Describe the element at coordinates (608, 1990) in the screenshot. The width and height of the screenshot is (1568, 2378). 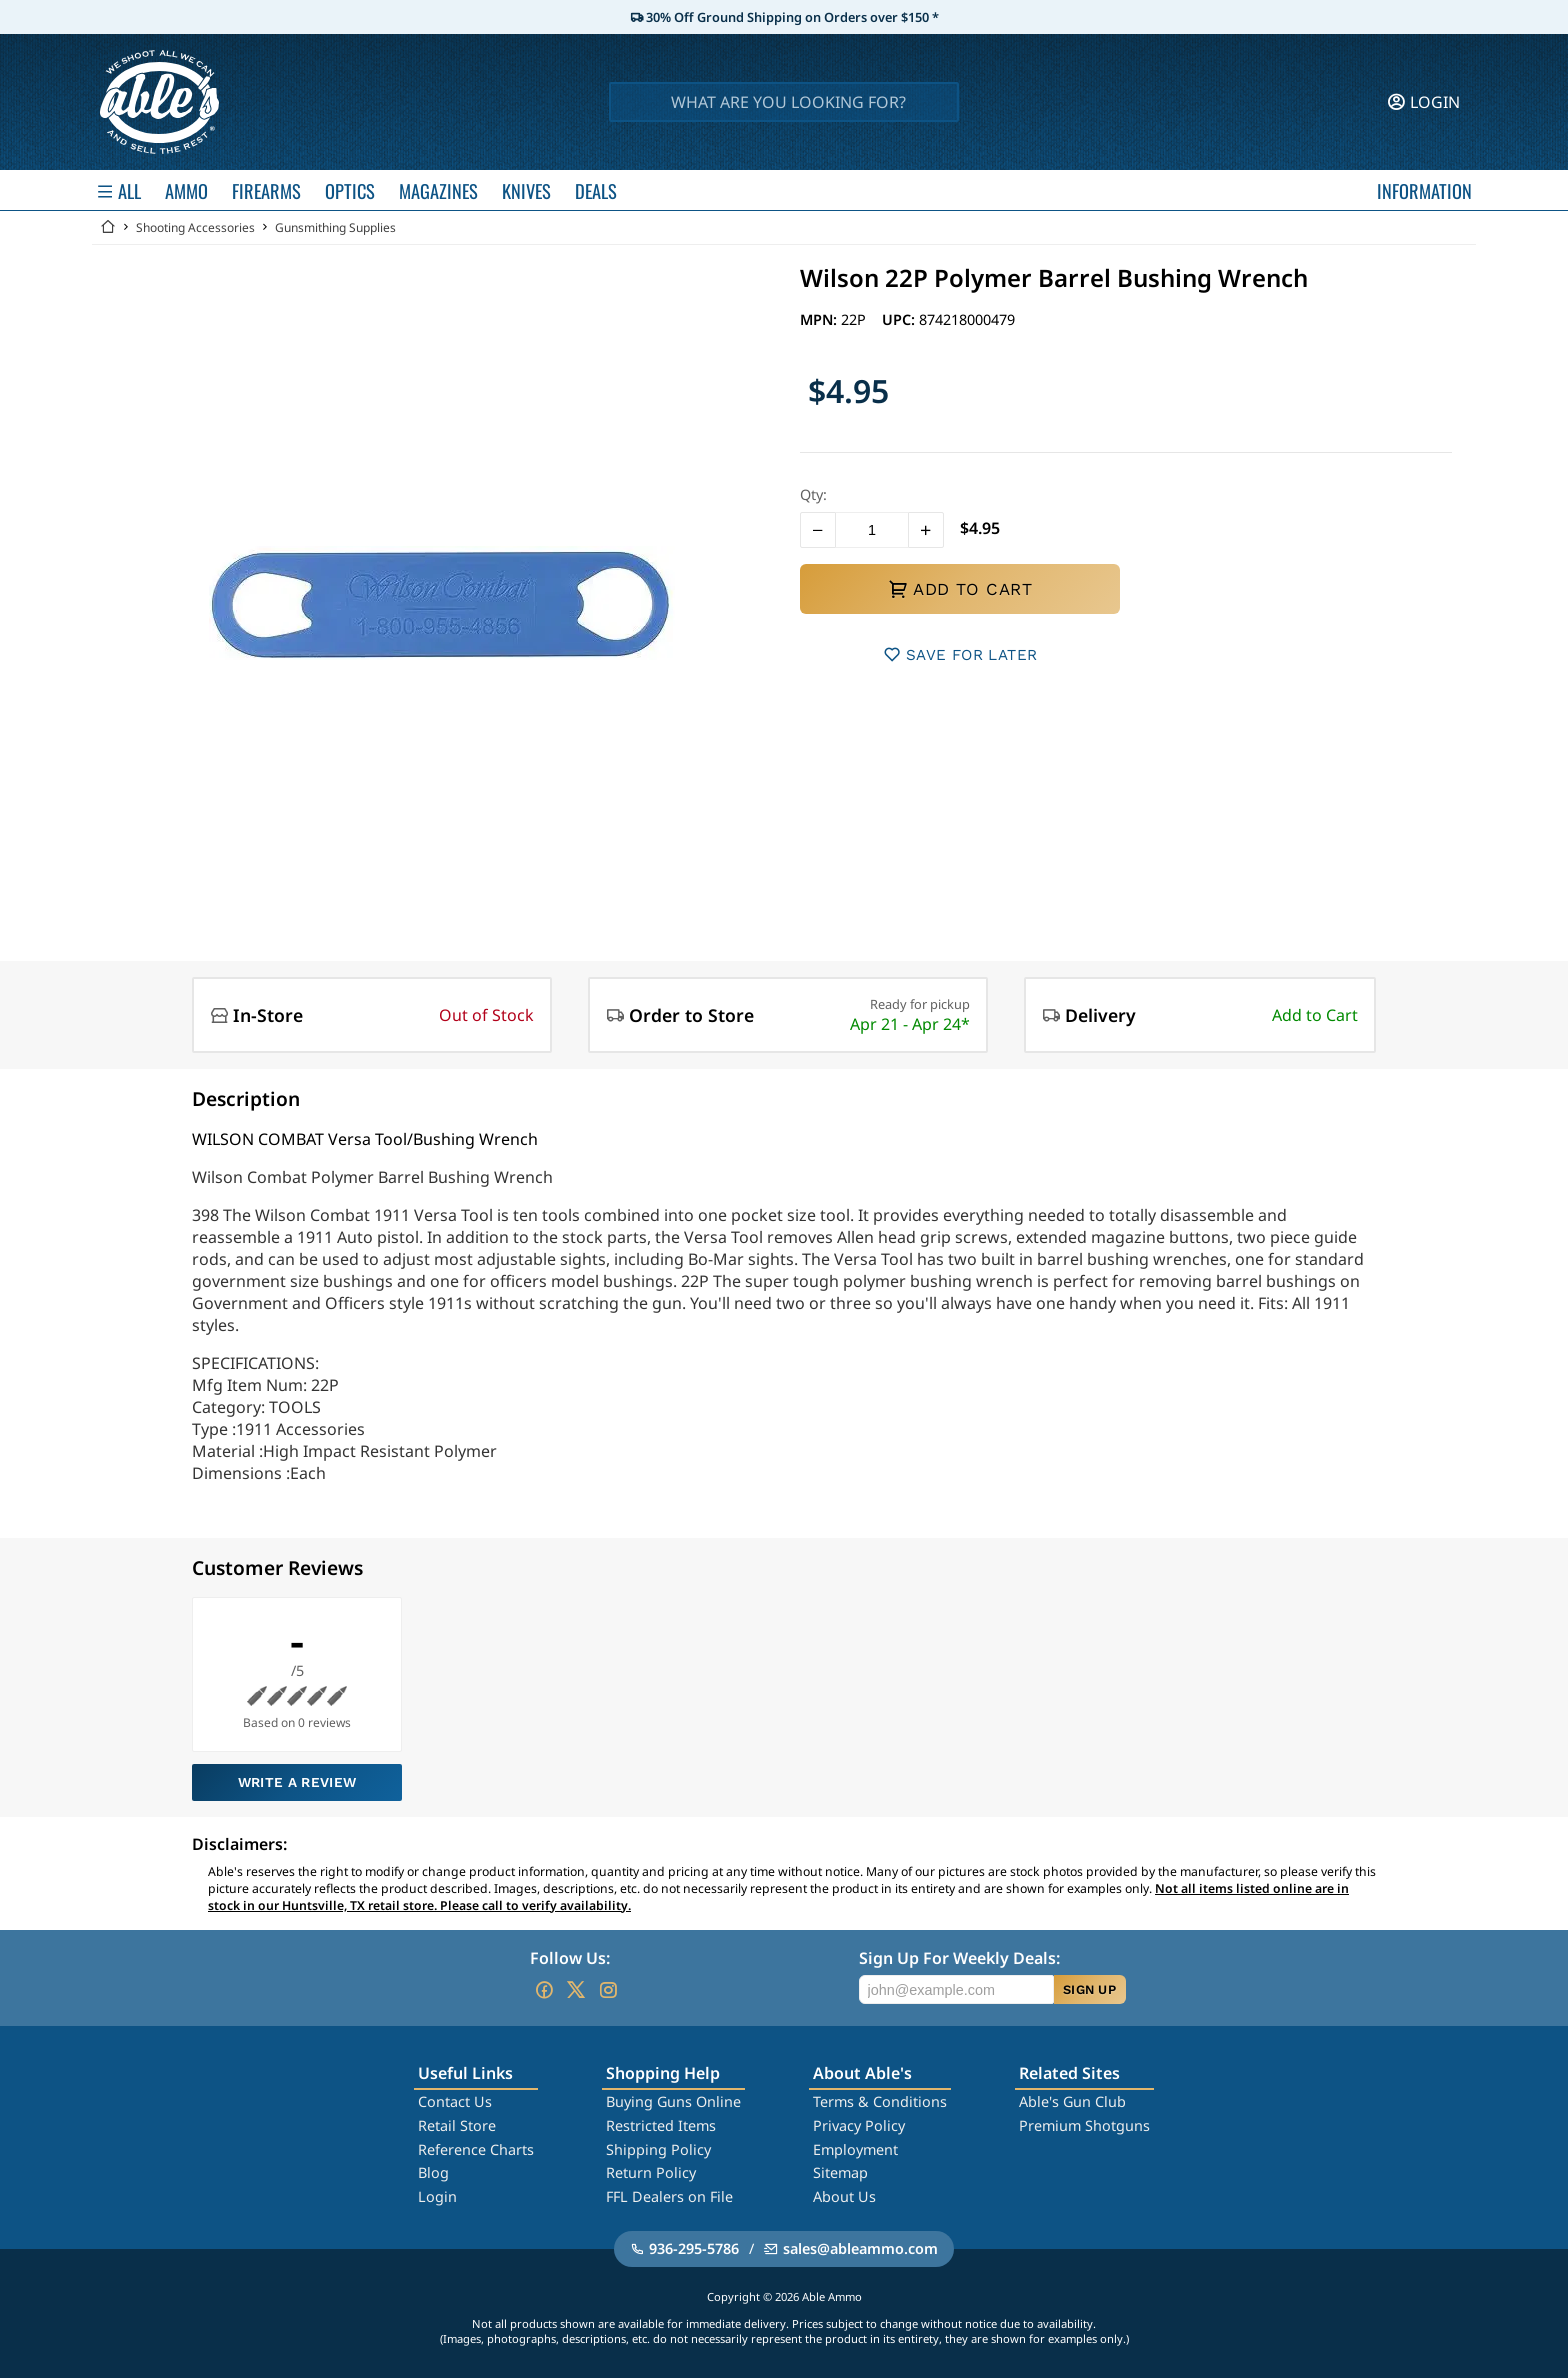
I see `[Go to our Instagram]` at that location.